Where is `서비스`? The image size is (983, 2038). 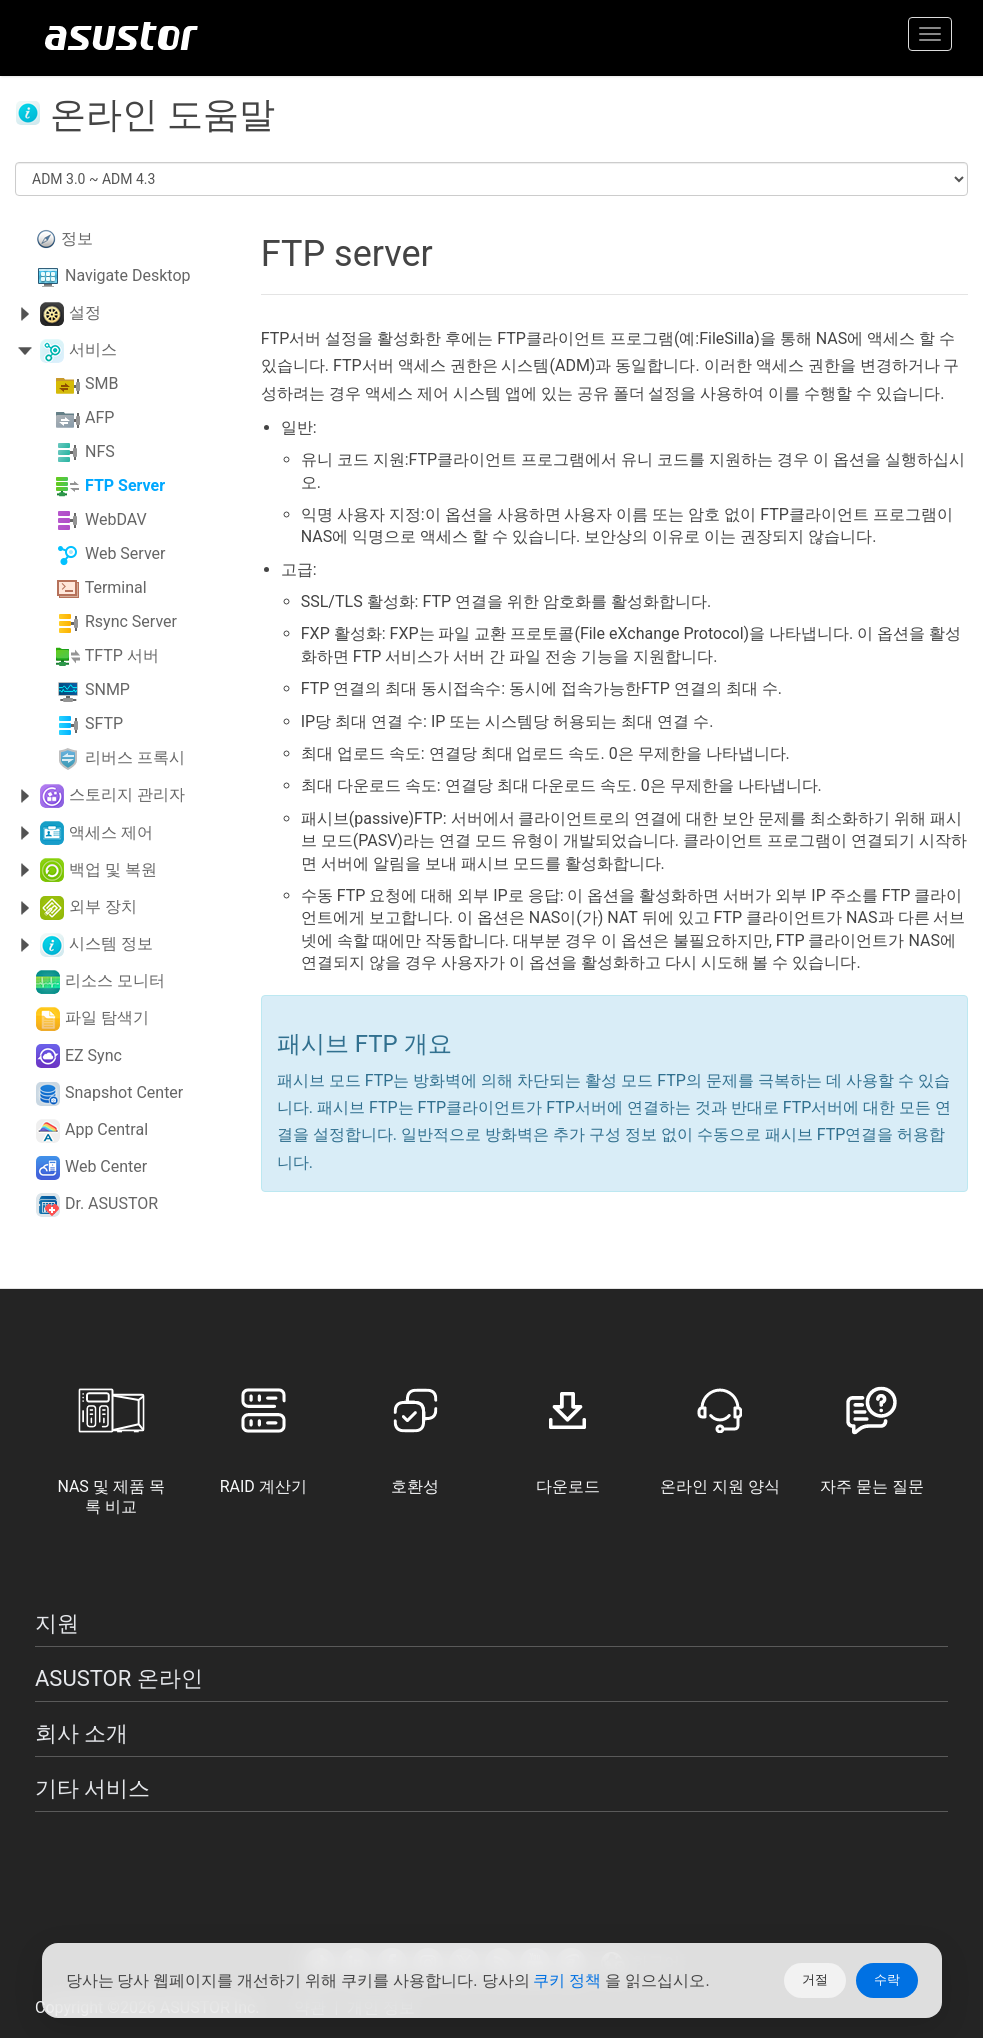
서비스 is located at coordinates (93, 349).